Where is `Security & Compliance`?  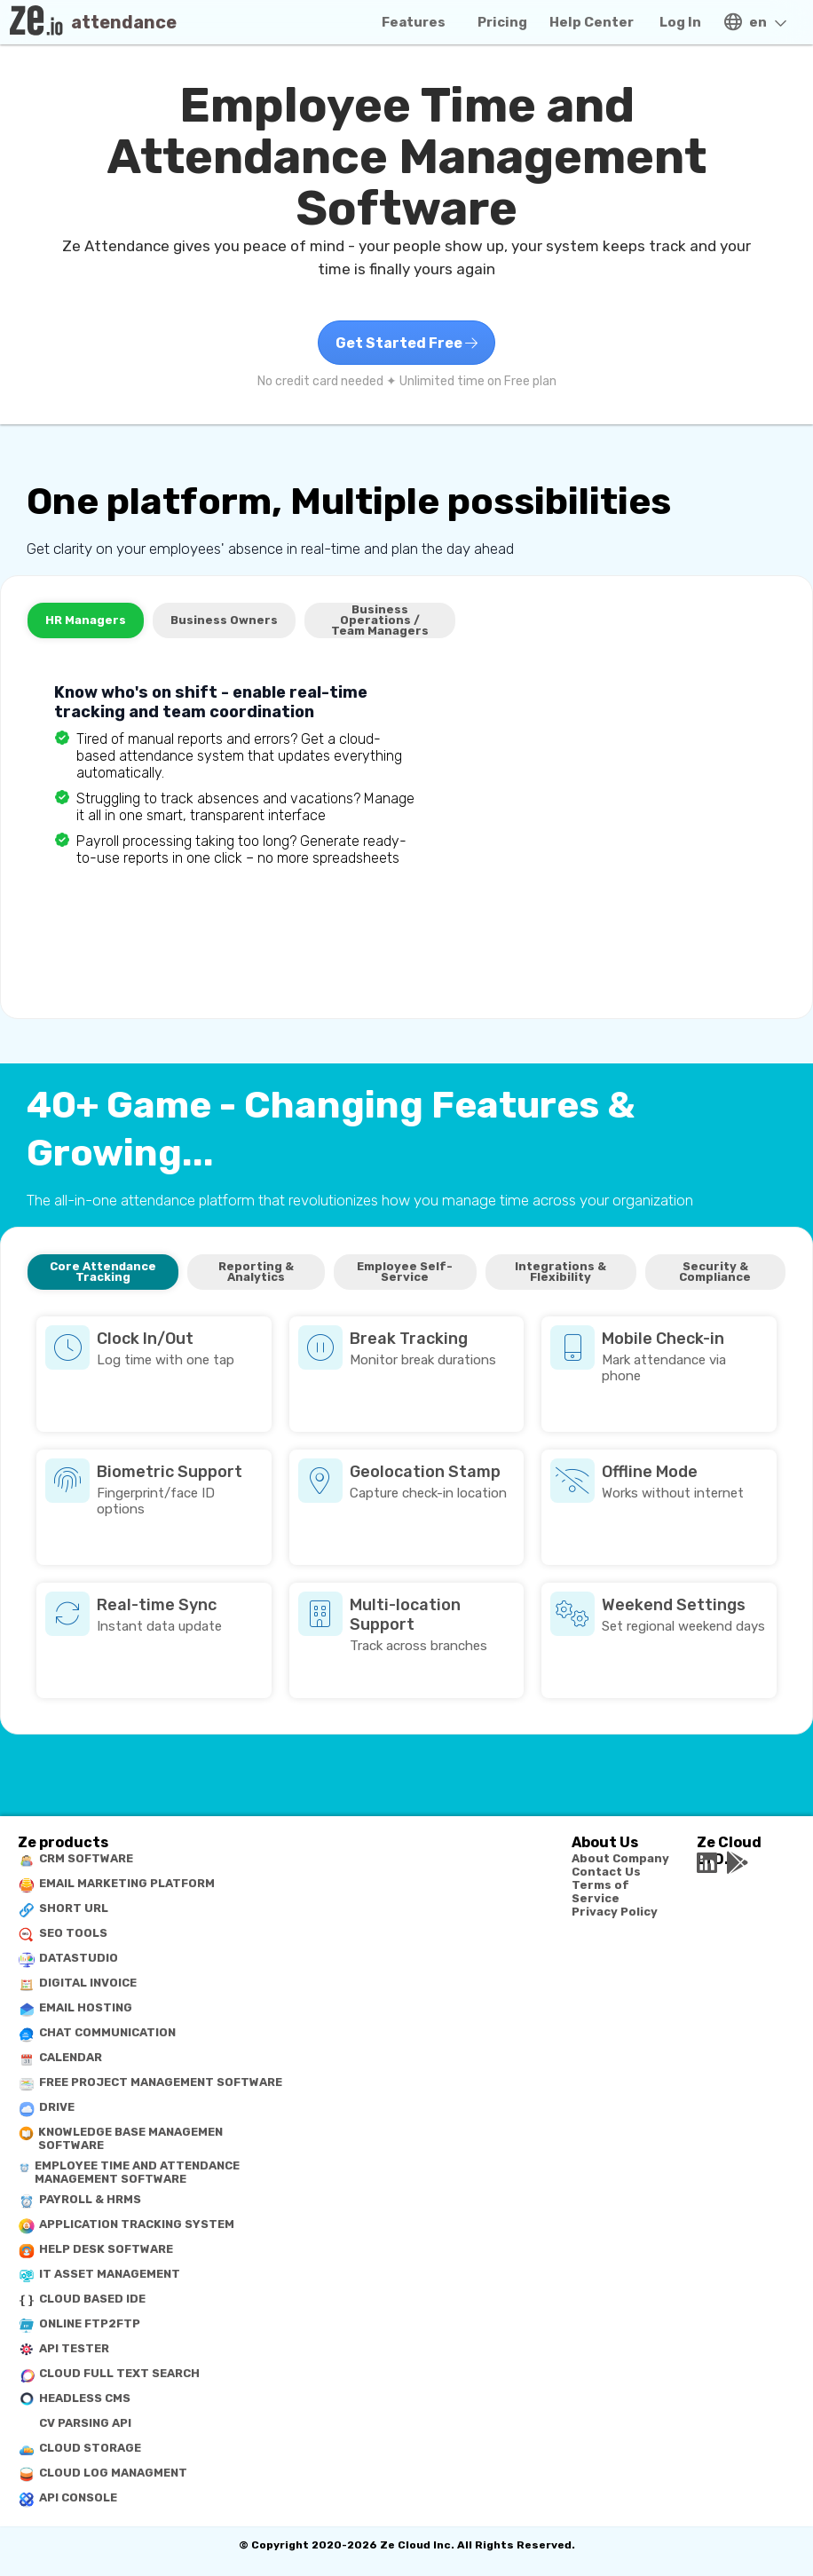
Security & Compliance is located at coordinates (715, 1272).